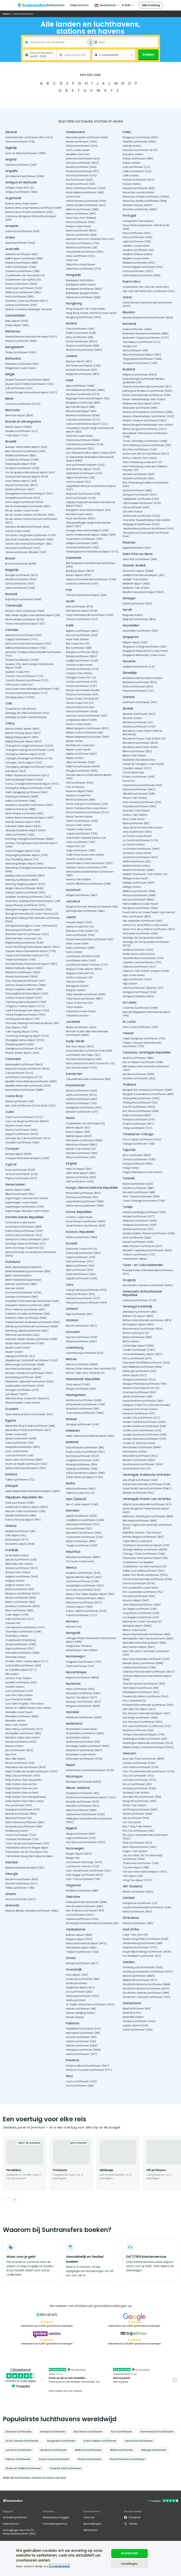 This screenshot has height=2576, width=181. I want to click on [Previous], so click(6, 2199).